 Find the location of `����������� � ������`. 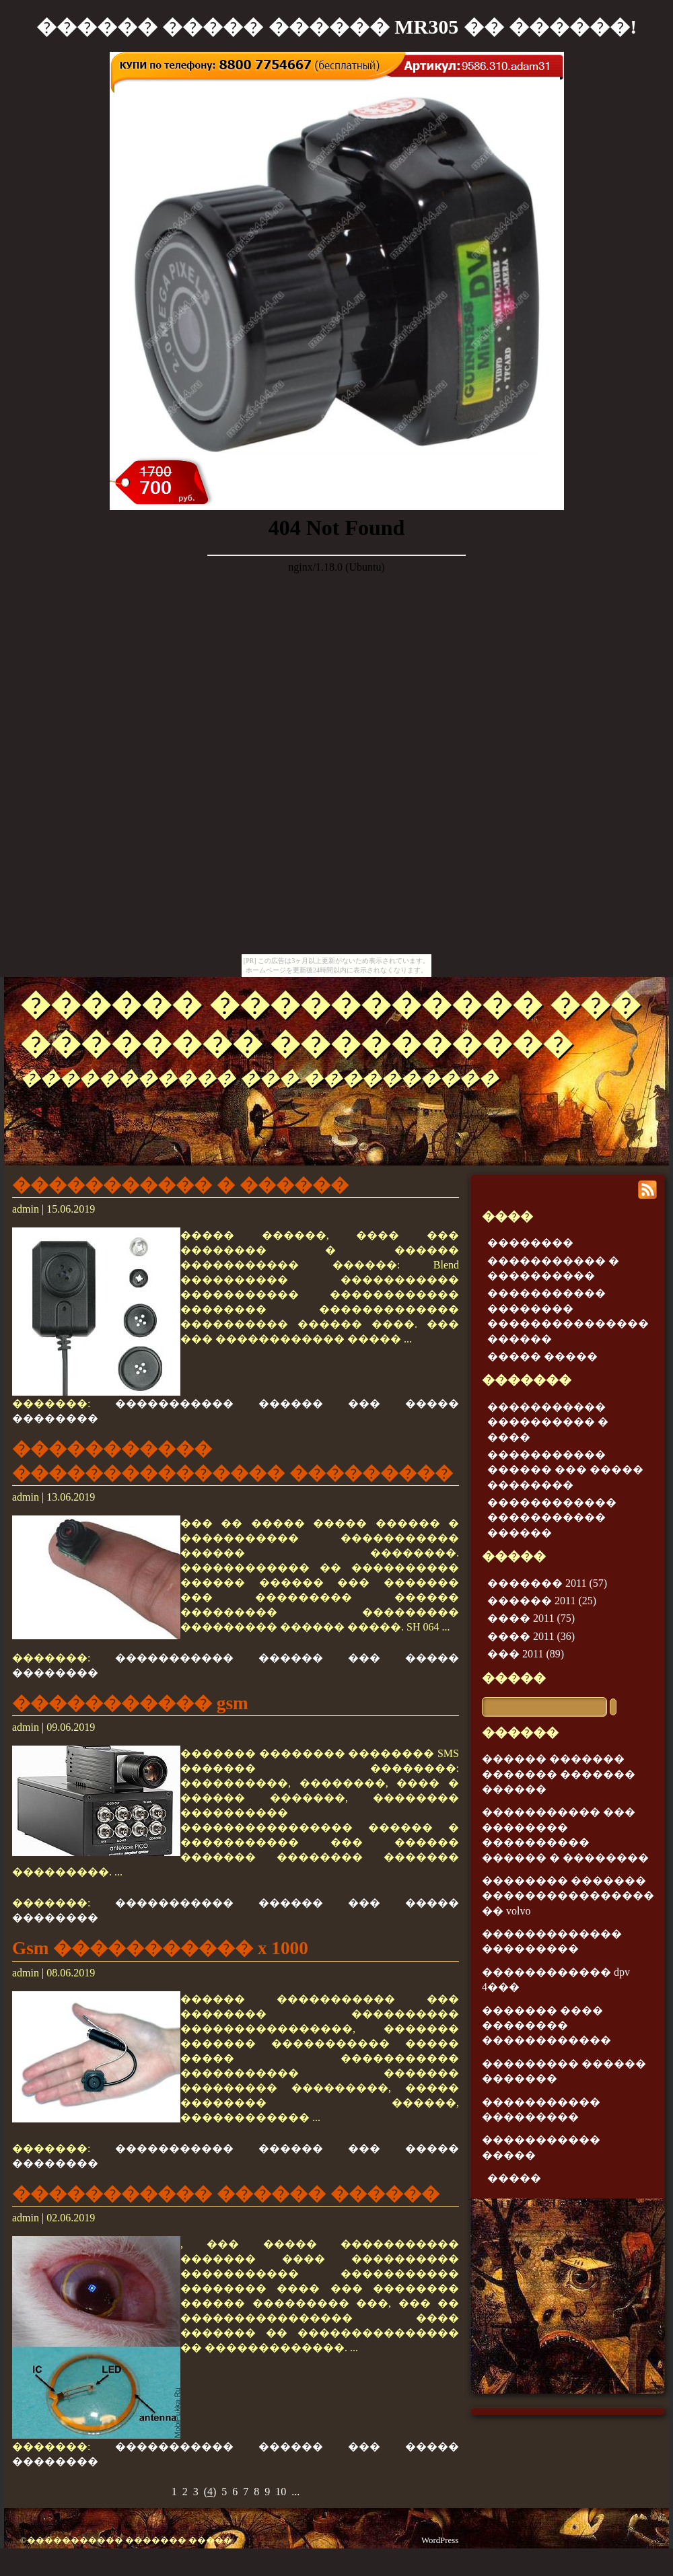

����������� � ������ is located at coordinates (180, 1185).